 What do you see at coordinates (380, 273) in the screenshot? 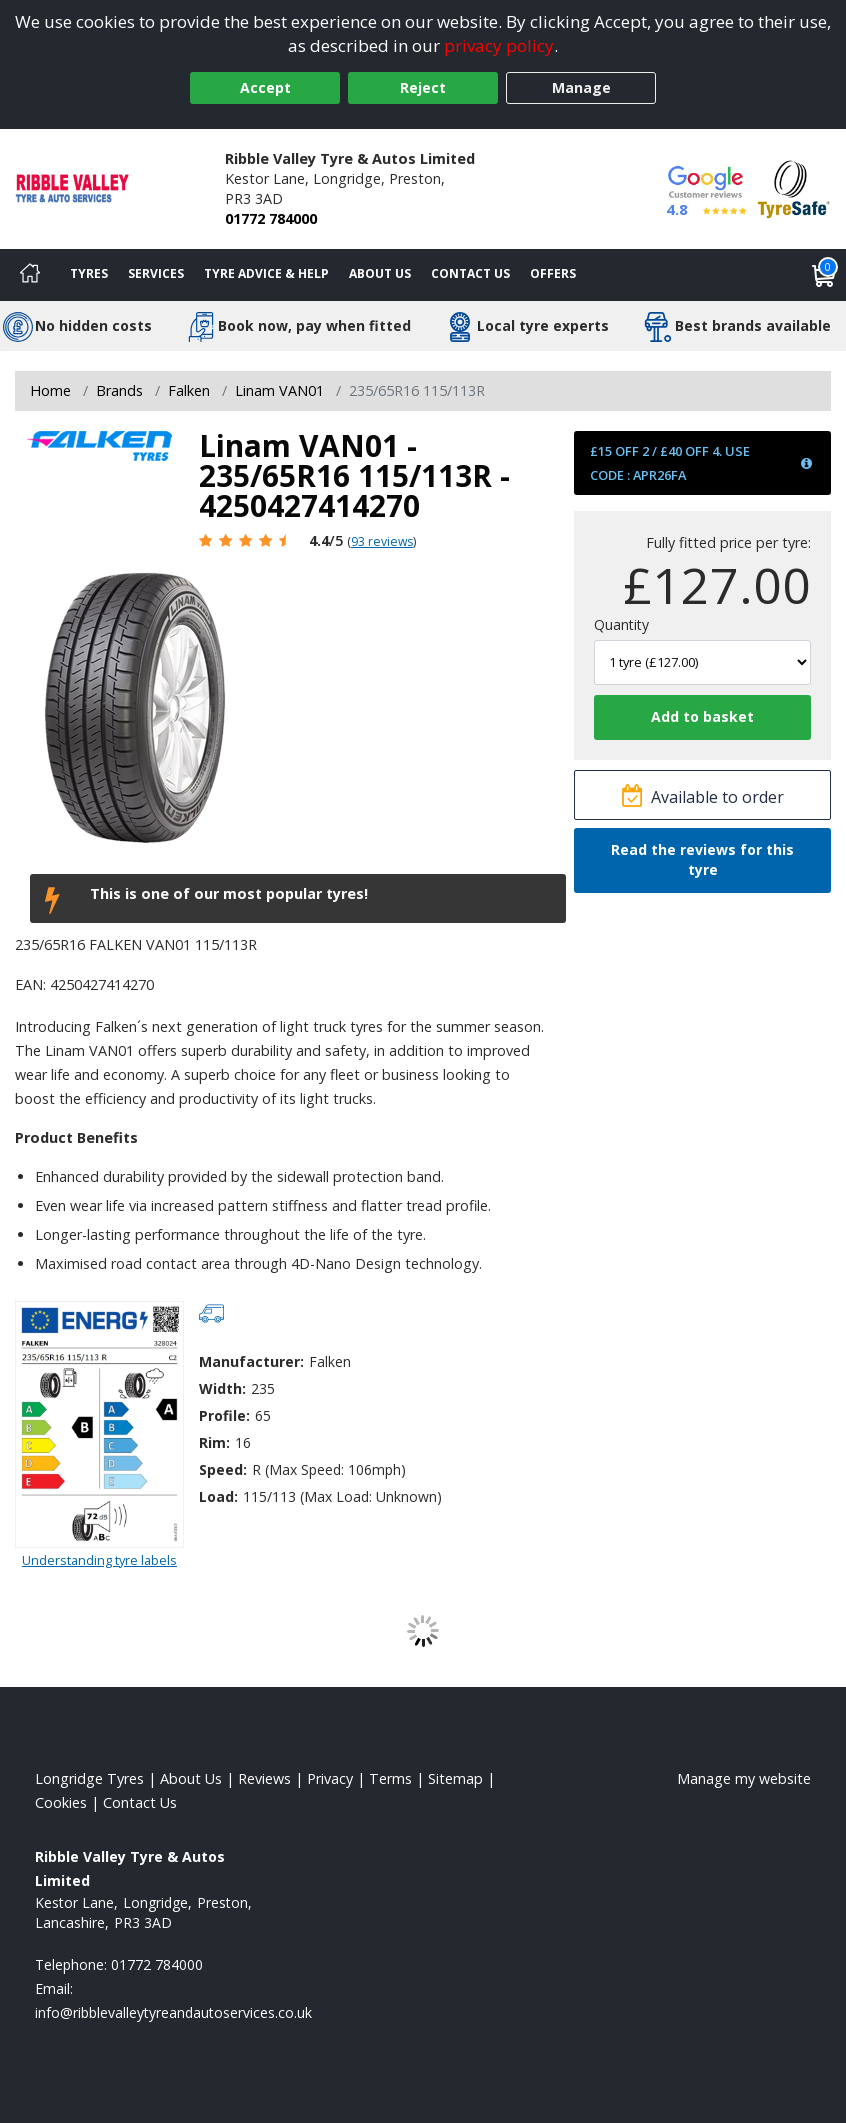
I see `About Us` at bounding box center [380, 273].